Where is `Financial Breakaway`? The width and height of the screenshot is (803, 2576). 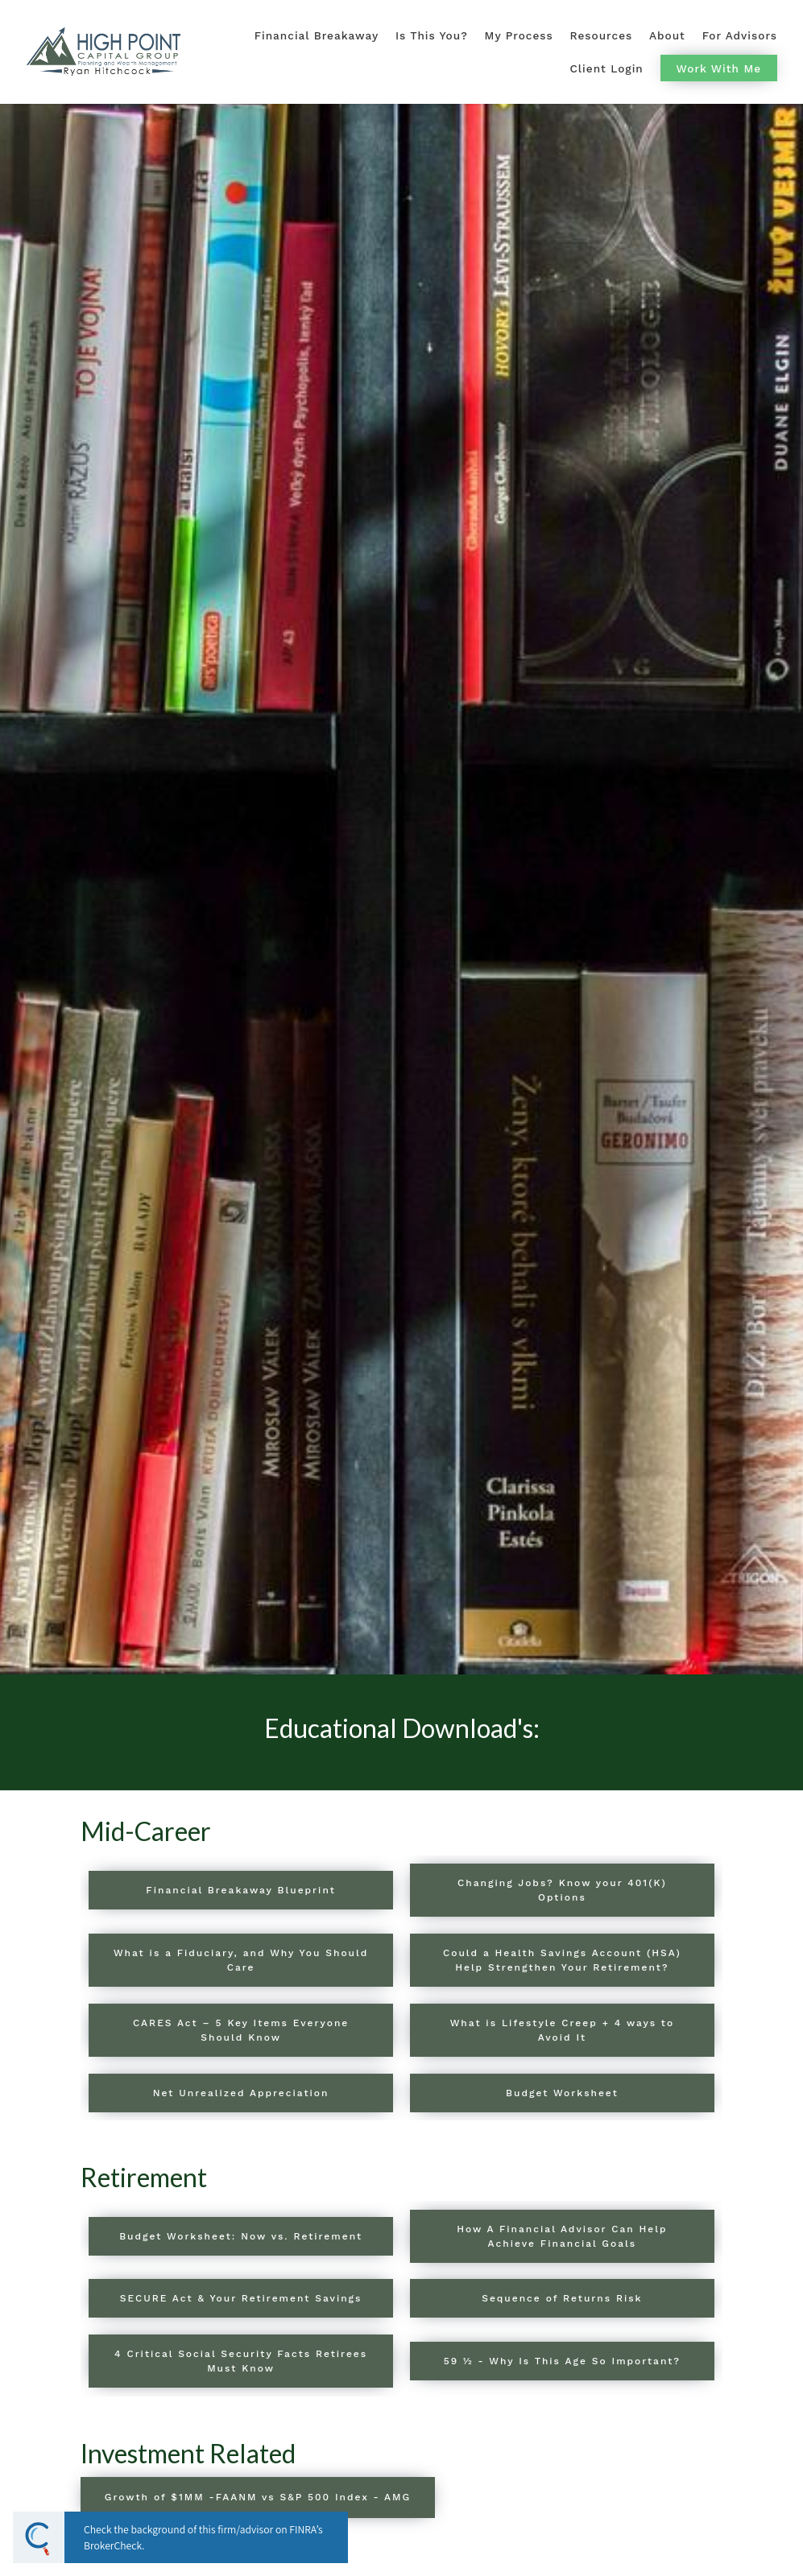
Financial Breakaway is located at coordinates (317, 35).